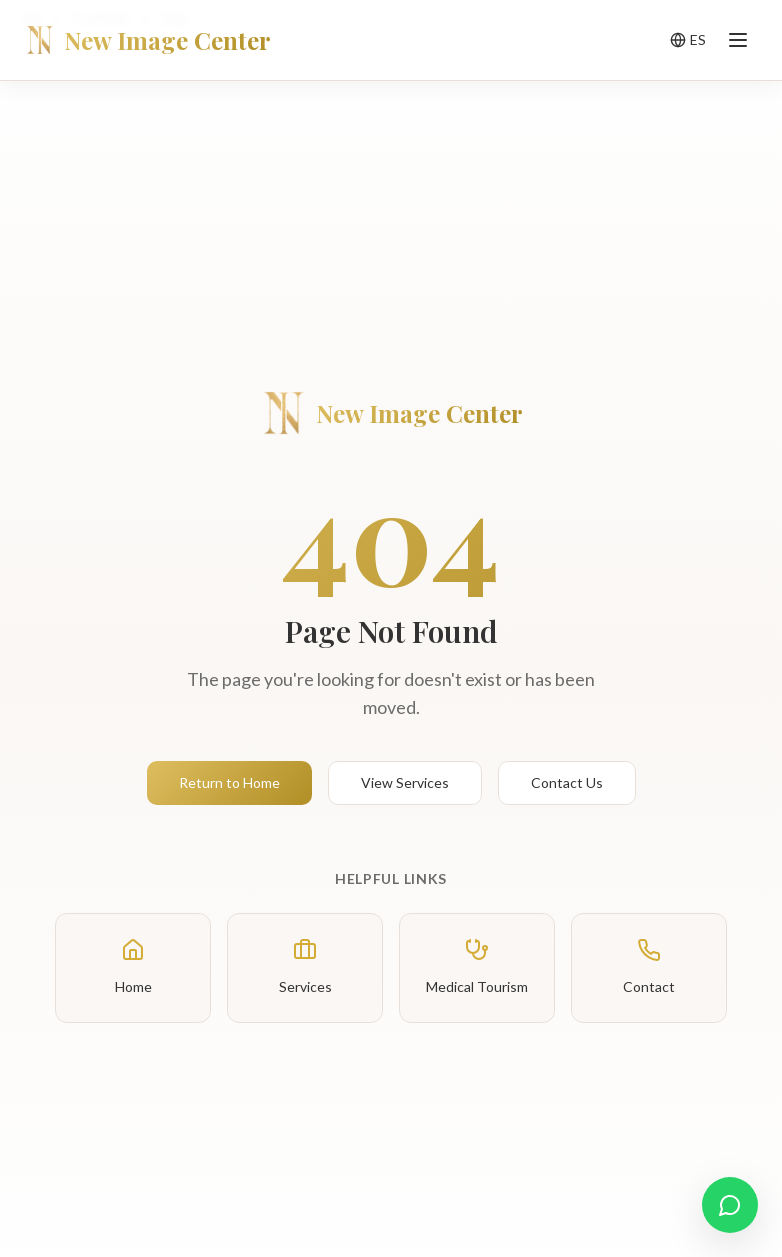 This screenshot has width=782, height=1257. Describe the element at coordinates (688, 40) in the screenshot. I see `[Toggle language]` at that location.